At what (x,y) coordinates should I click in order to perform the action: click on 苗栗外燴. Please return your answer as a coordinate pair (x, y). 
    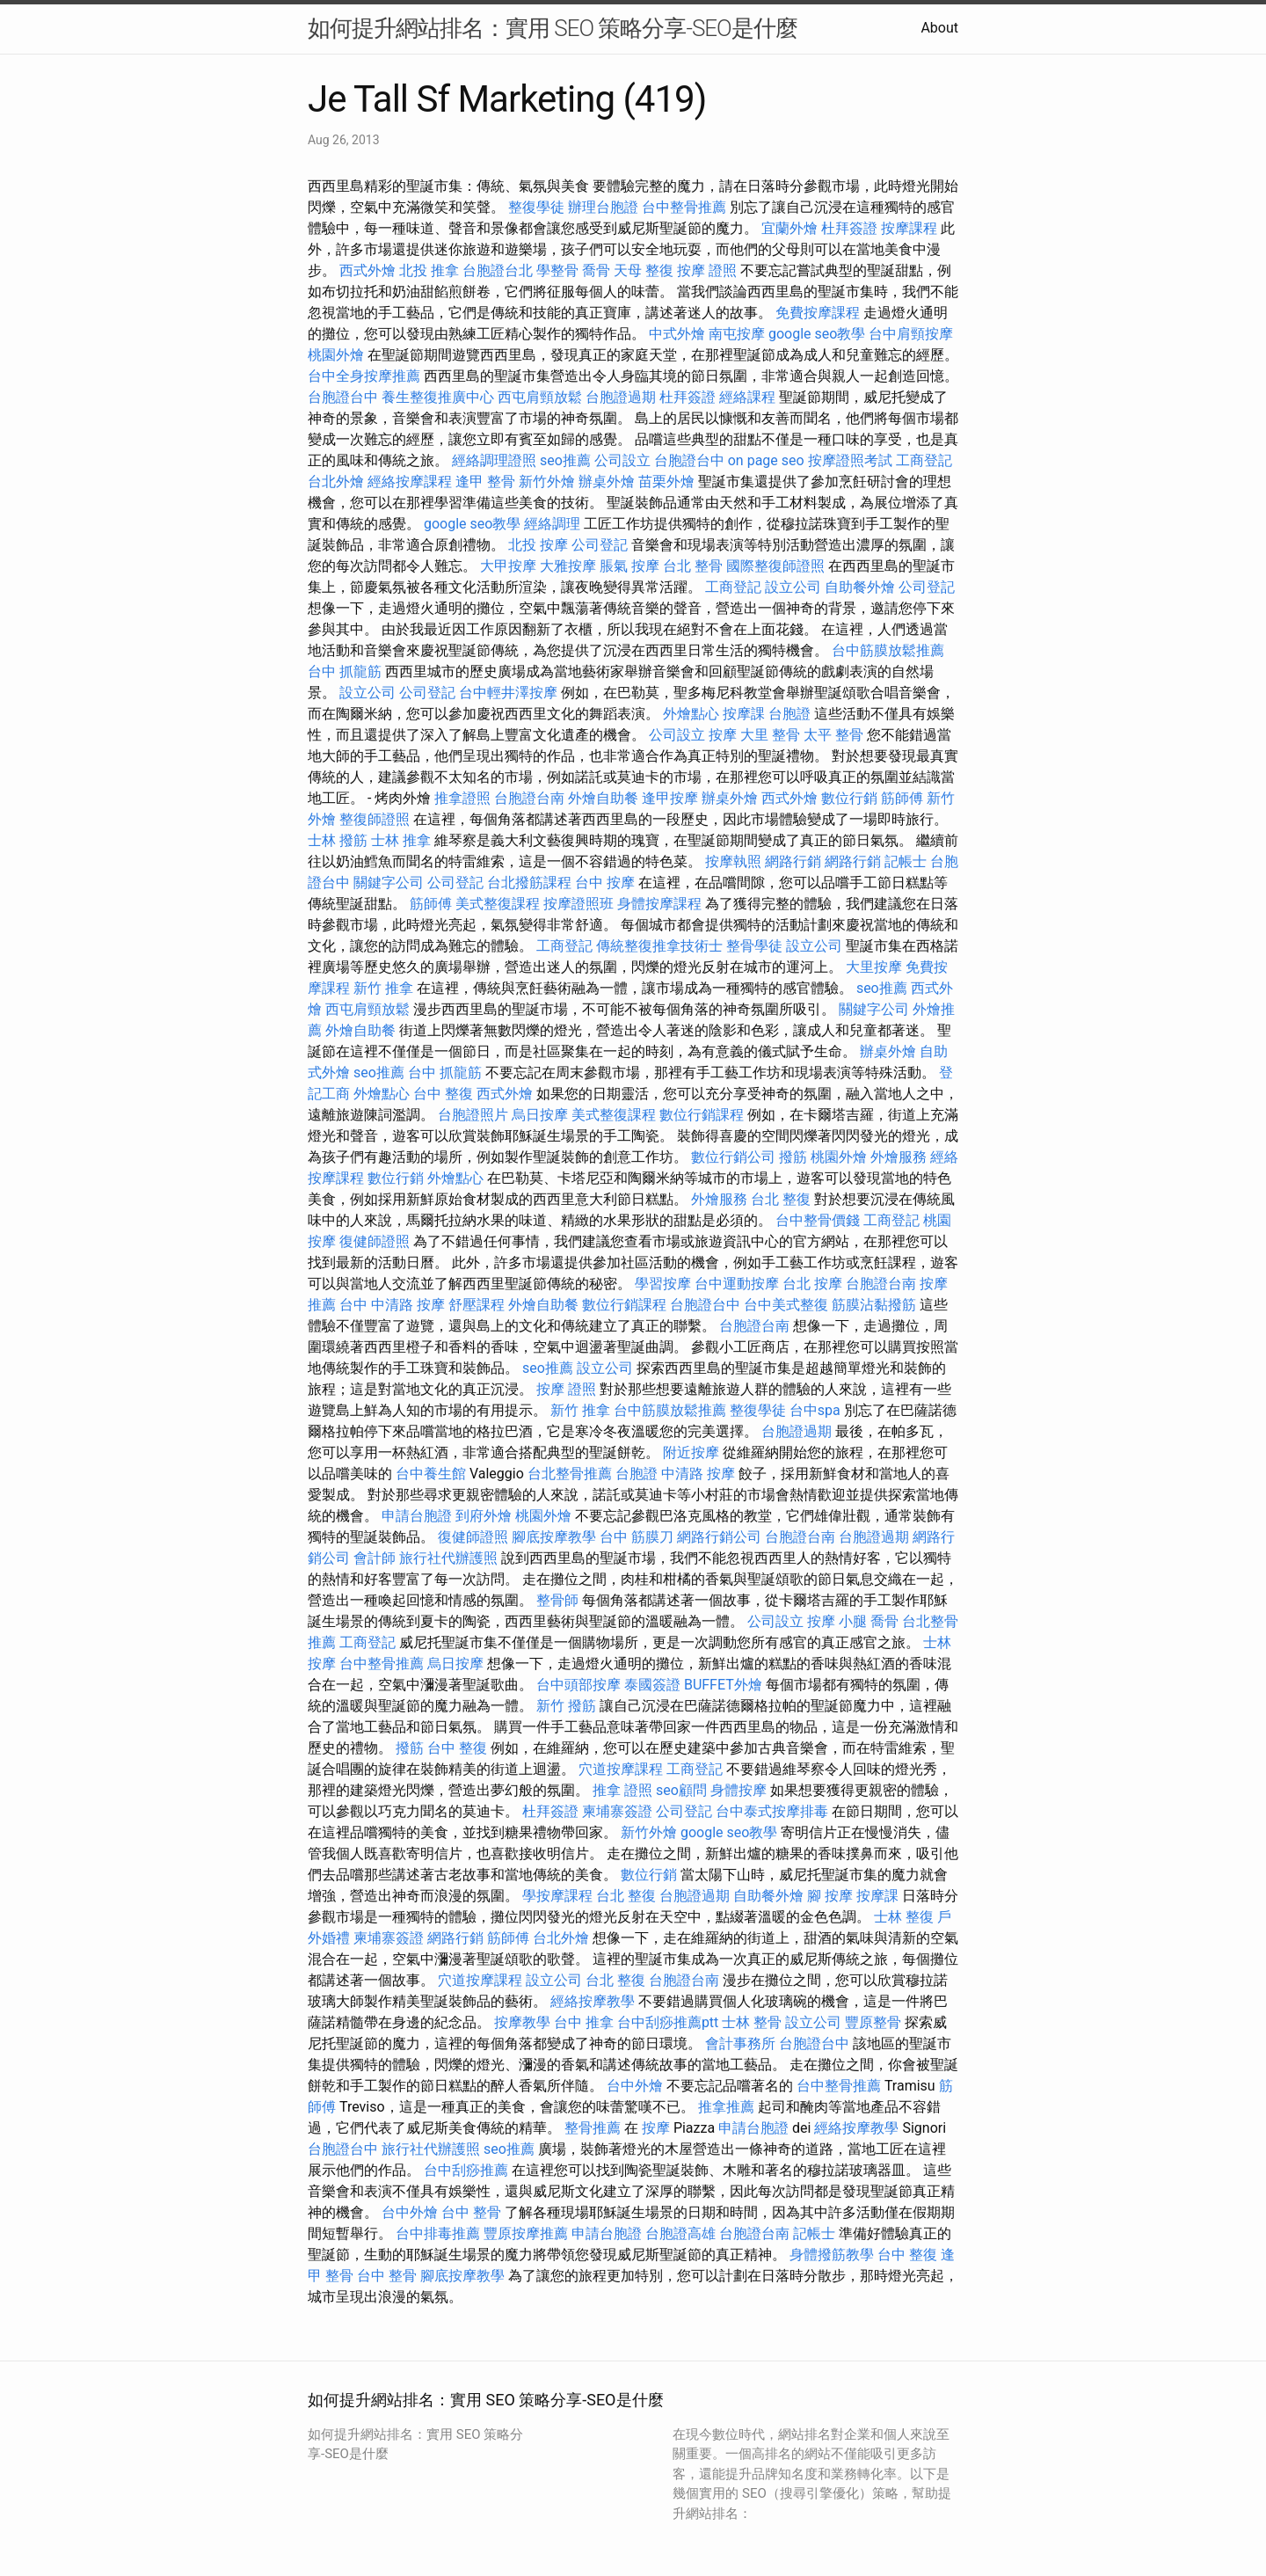
    Looking at the image, I should click on (666, 481).